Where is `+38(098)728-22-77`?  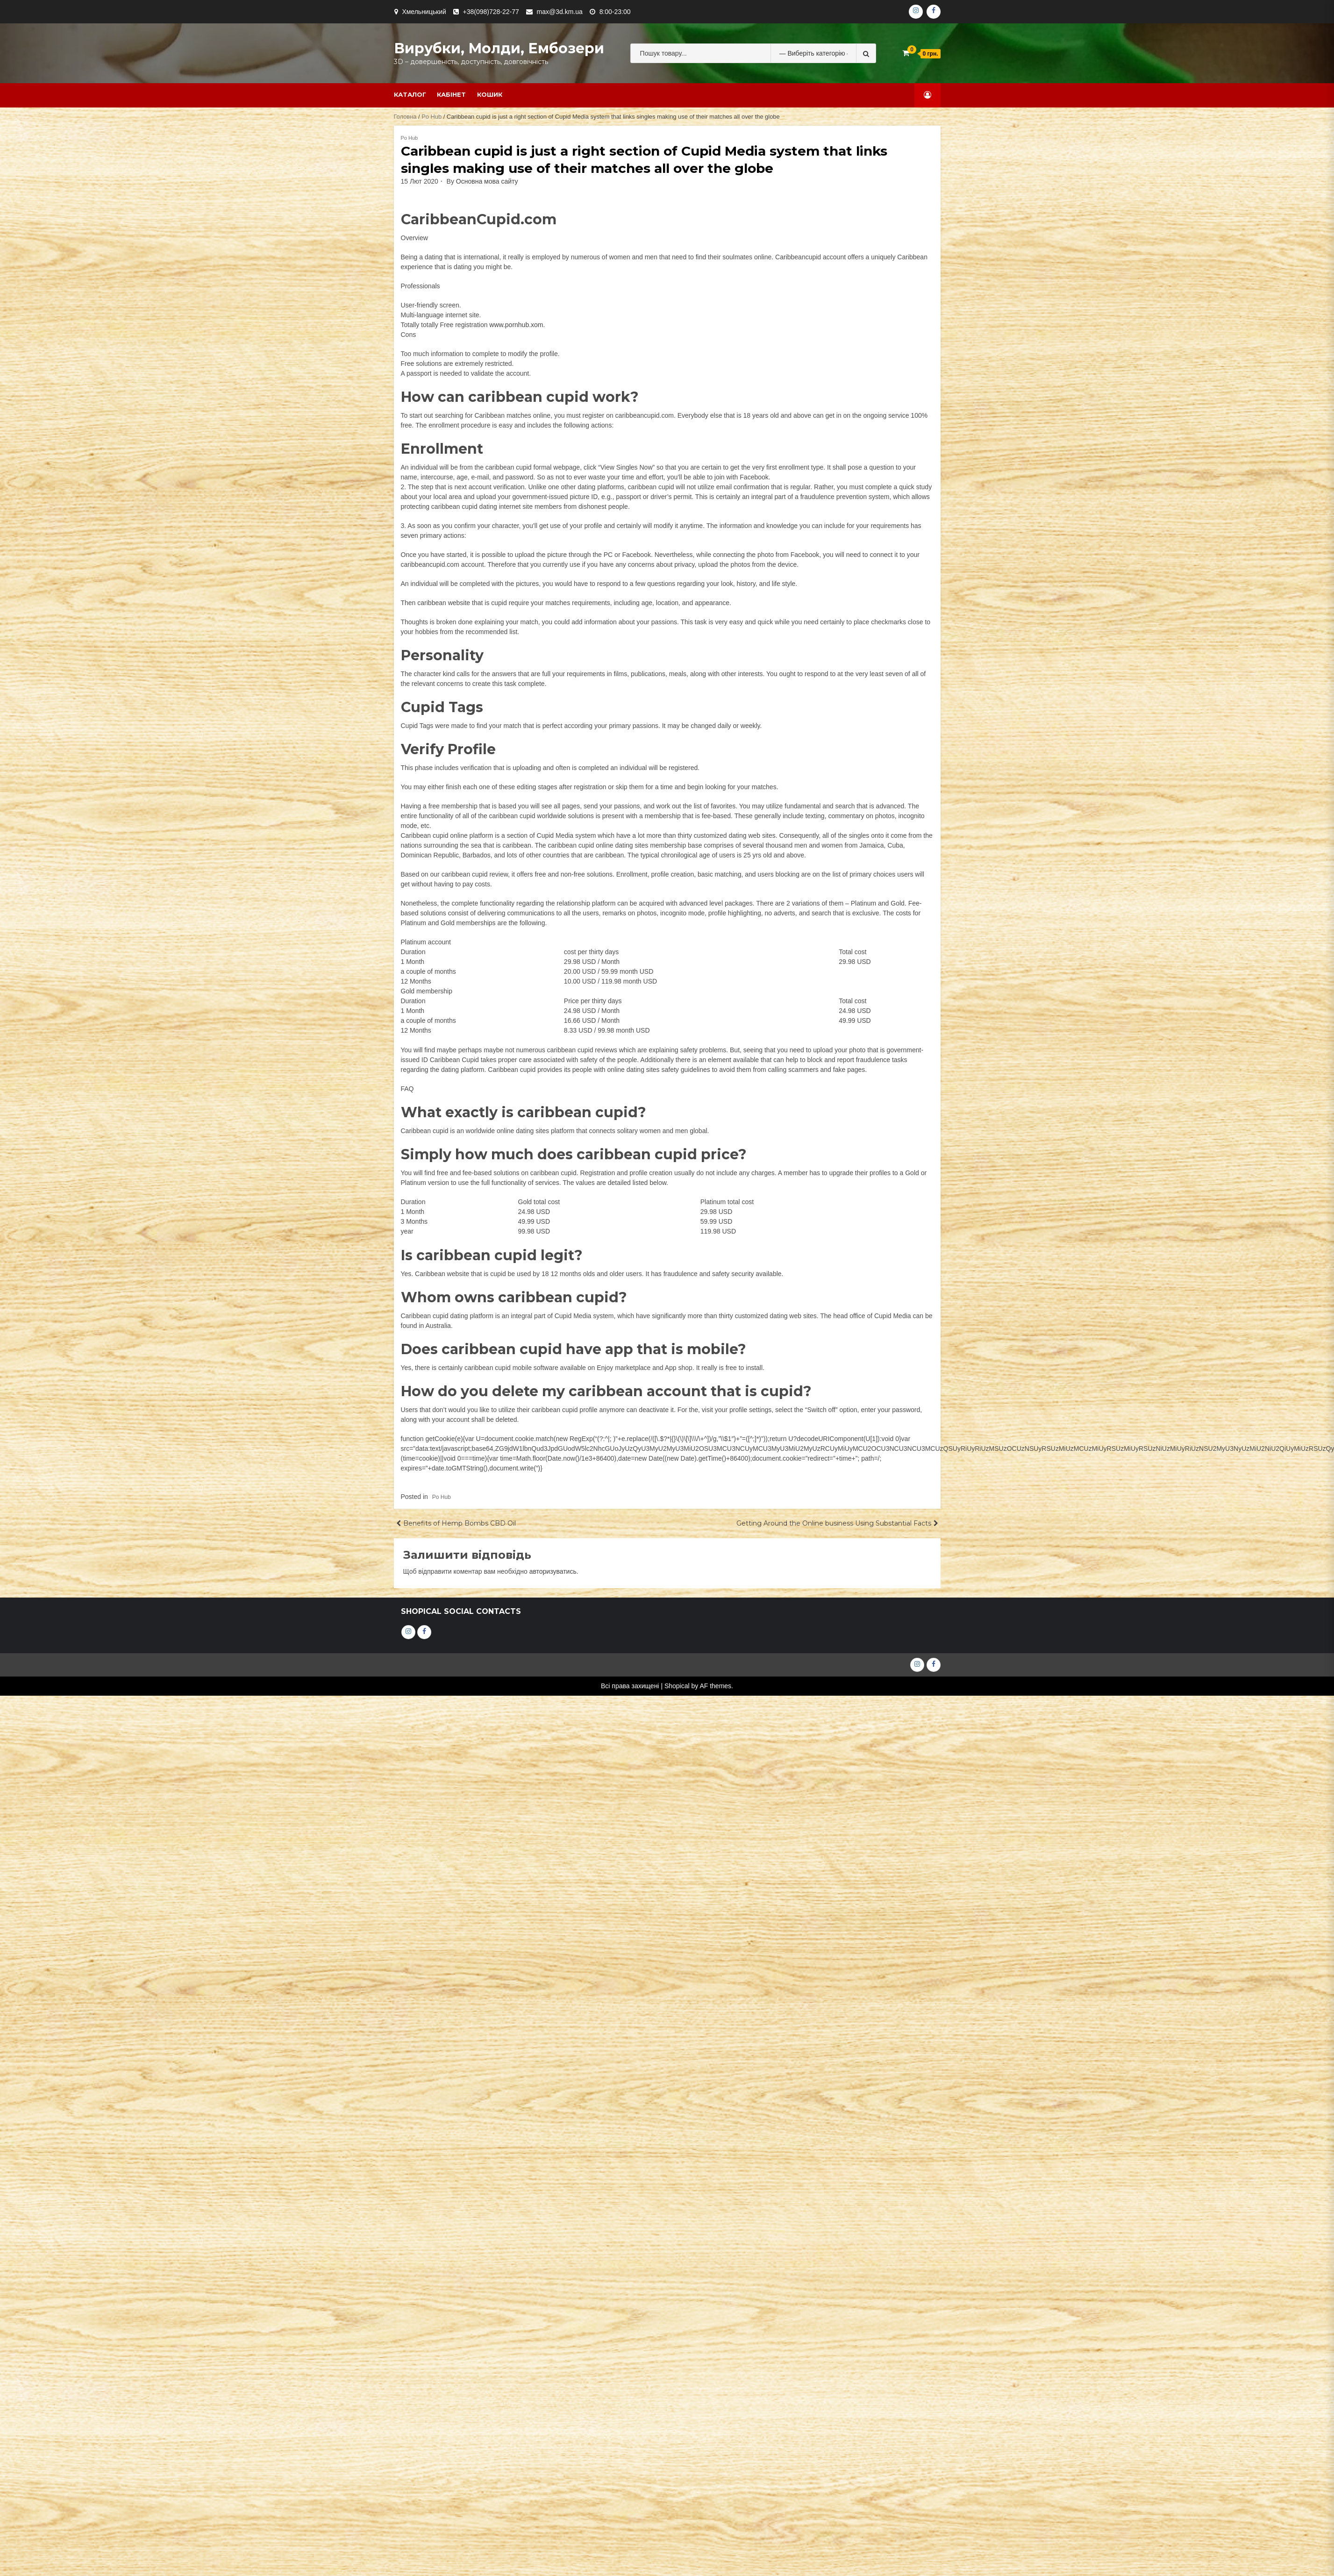 +38(098)728-22-77 is located at coordinates (491, 11).